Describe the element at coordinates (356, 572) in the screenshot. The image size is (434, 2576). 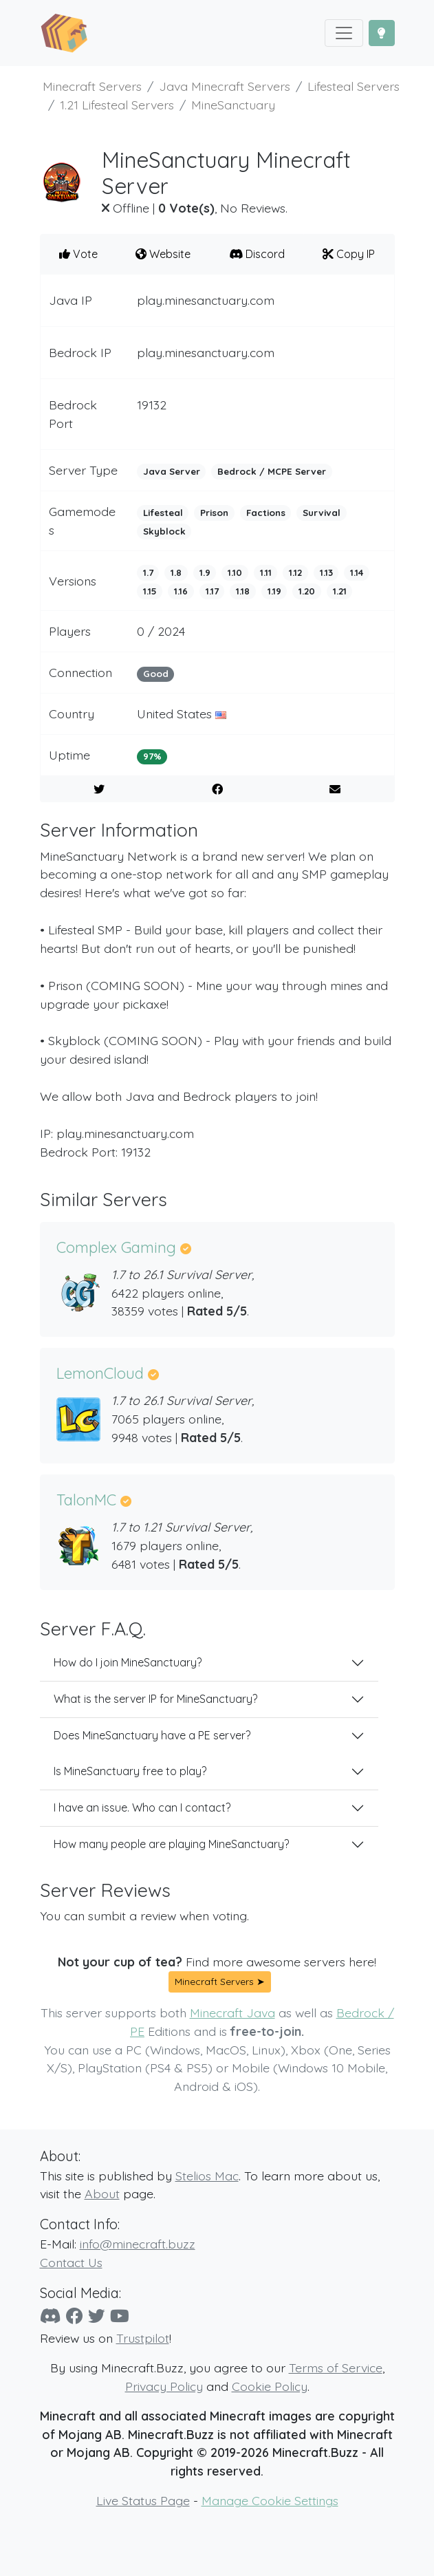
I see `1.14` at that location.